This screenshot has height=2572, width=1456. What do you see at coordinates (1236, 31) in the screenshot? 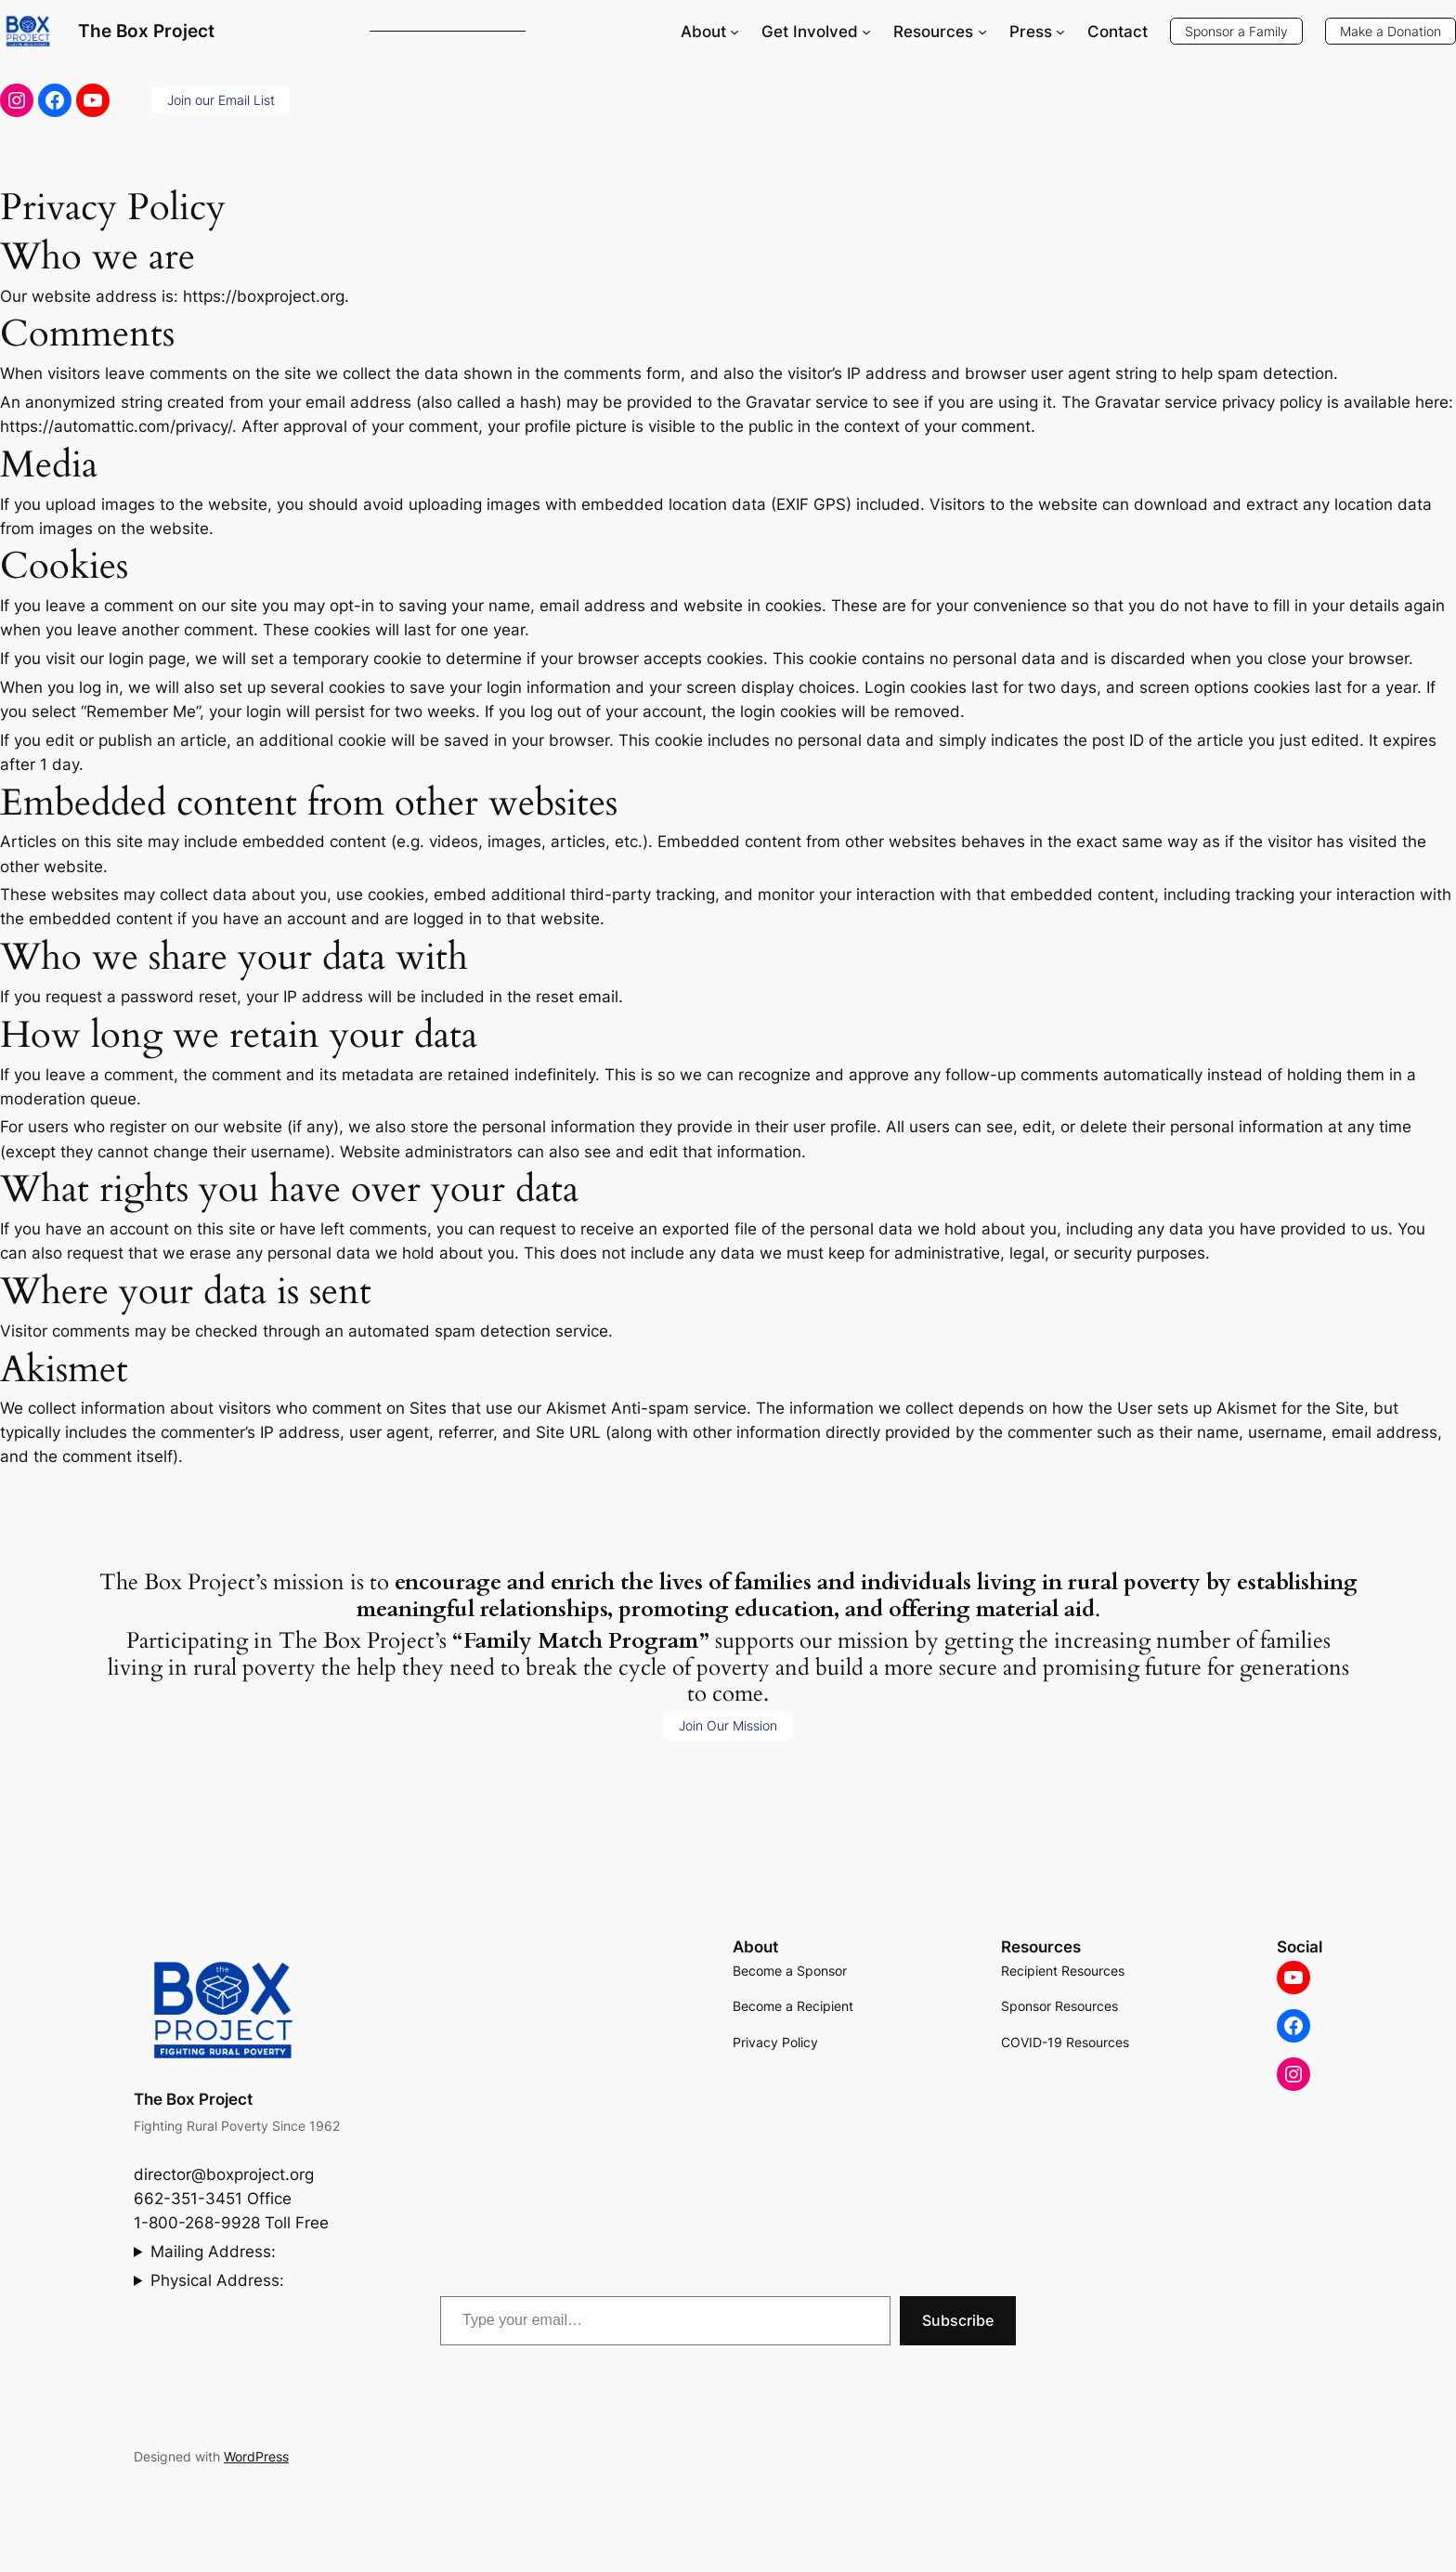
I see `Sponsor a Family` at bounding box center [1236, 31].